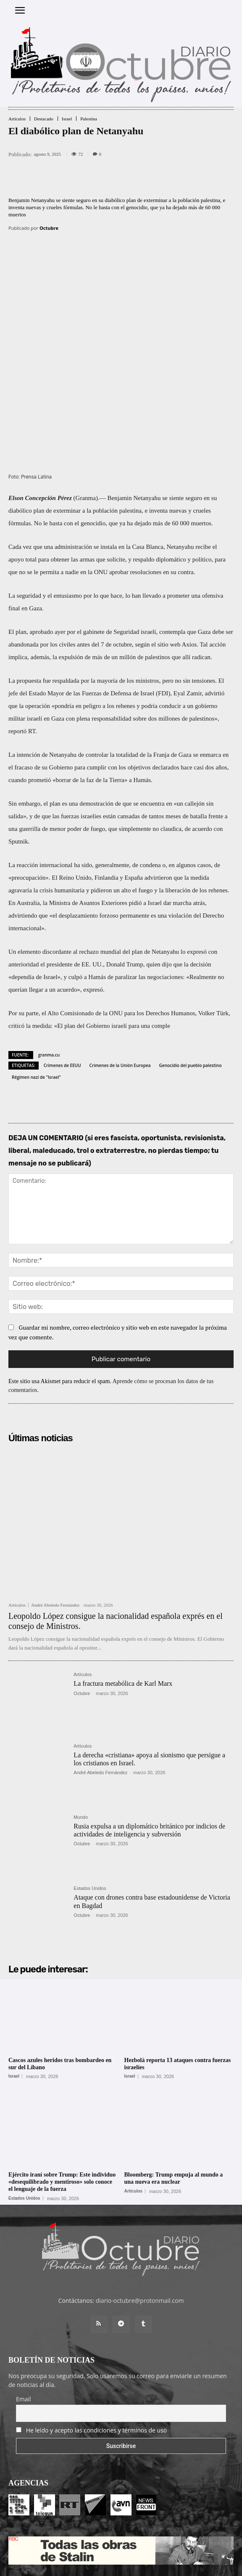  What do you see at coordinates (62, 2106) in the screenshot?
I see `Ejército iraní sobre Trump: Este individuo «desequilibrado y mentiroso» solo conoce el lenguaje de la fuerza` at bounding box center [62, 2106].